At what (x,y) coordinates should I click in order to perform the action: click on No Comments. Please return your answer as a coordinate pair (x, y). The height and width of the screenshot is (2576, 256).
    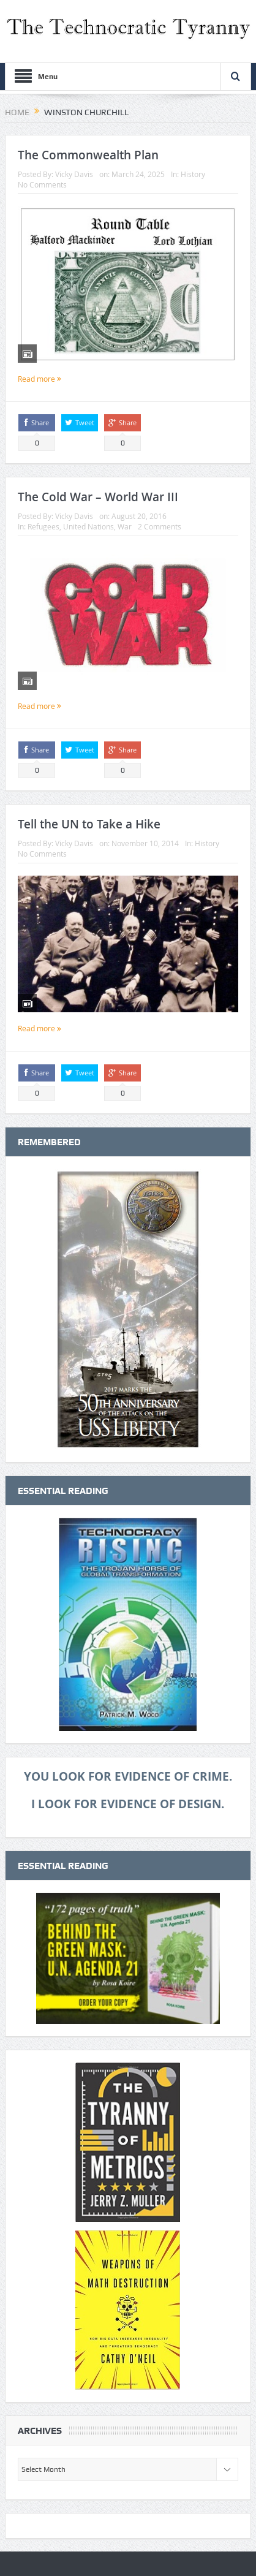
    Looking at the image, I should click on (42, 184).